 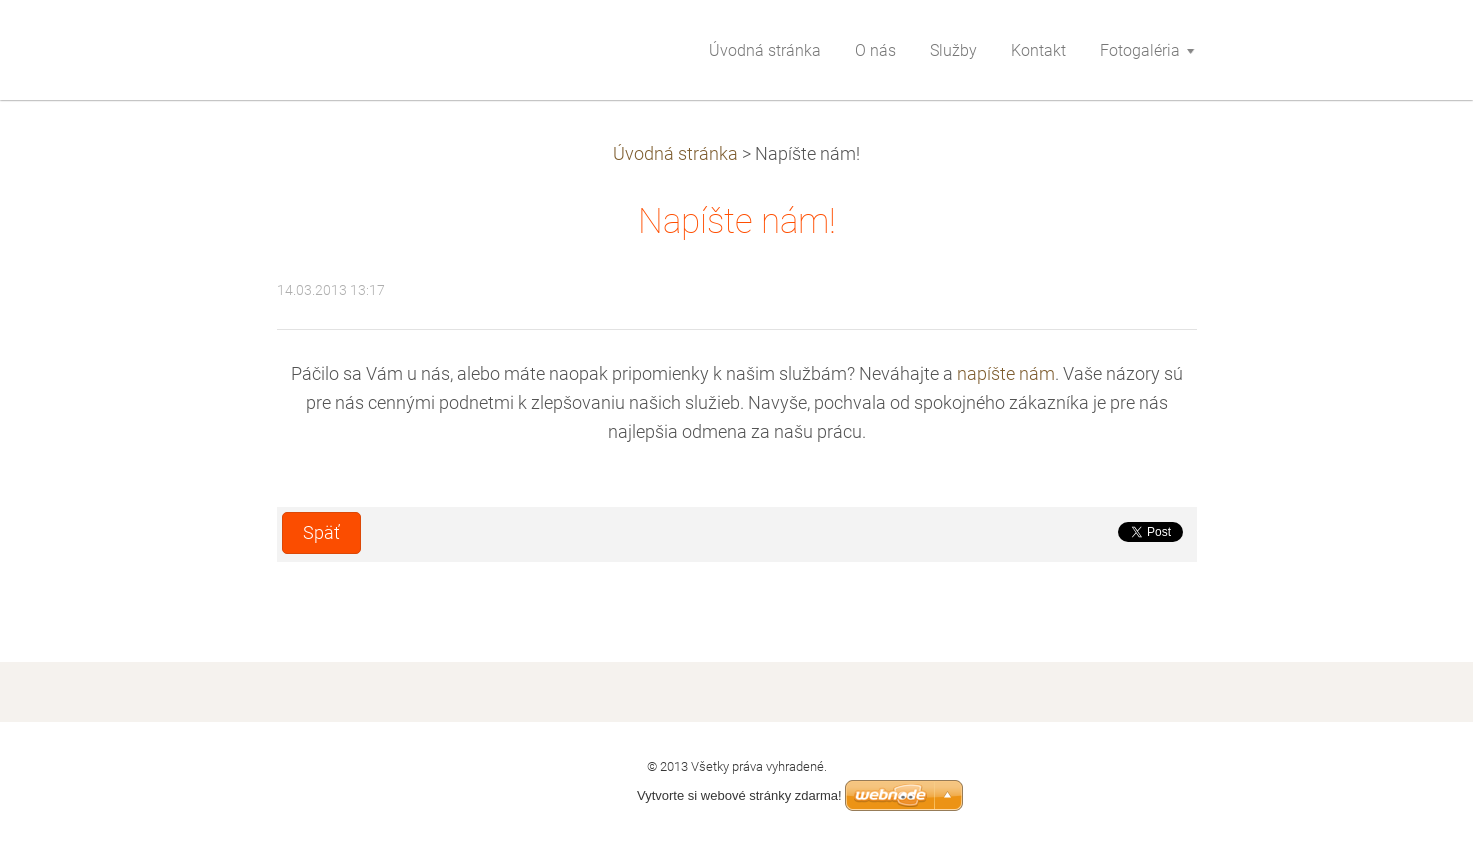 I want to click on napíšte nám, so click(x=1006, y=374).